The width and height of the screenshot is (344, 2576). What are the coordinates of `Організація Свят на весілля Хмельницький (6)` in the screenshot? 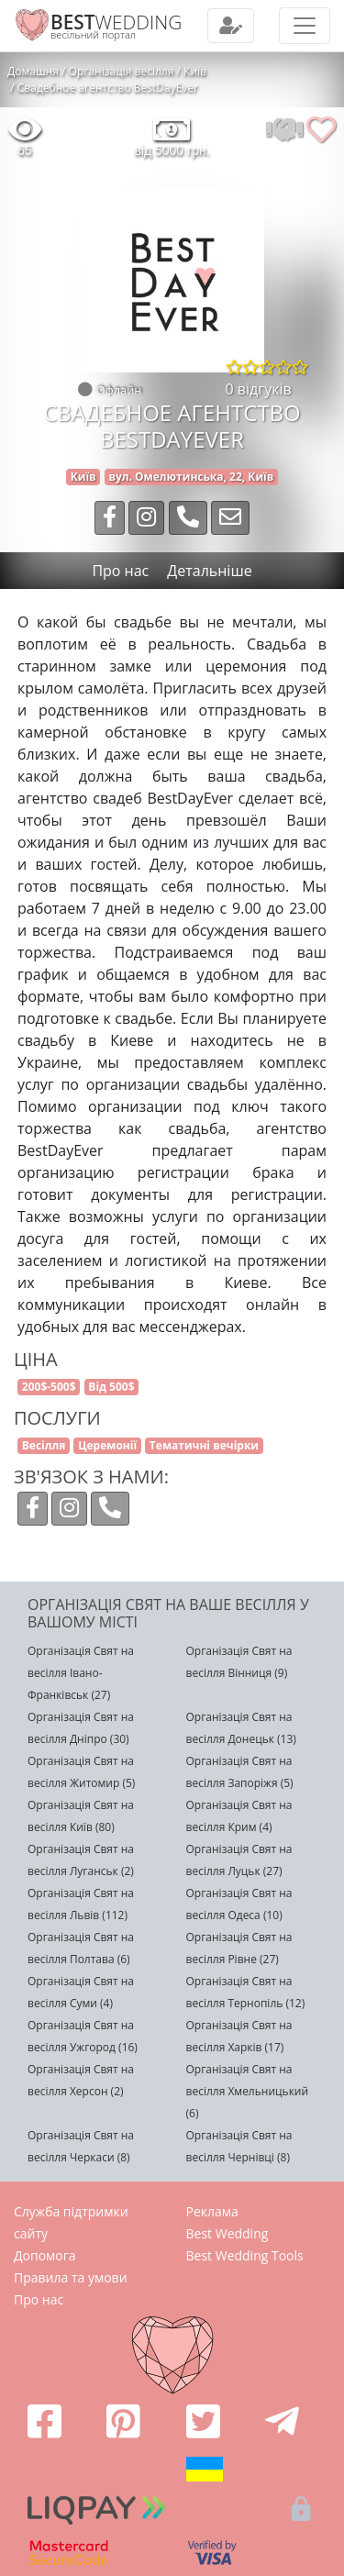 It's located at (247, 2091).